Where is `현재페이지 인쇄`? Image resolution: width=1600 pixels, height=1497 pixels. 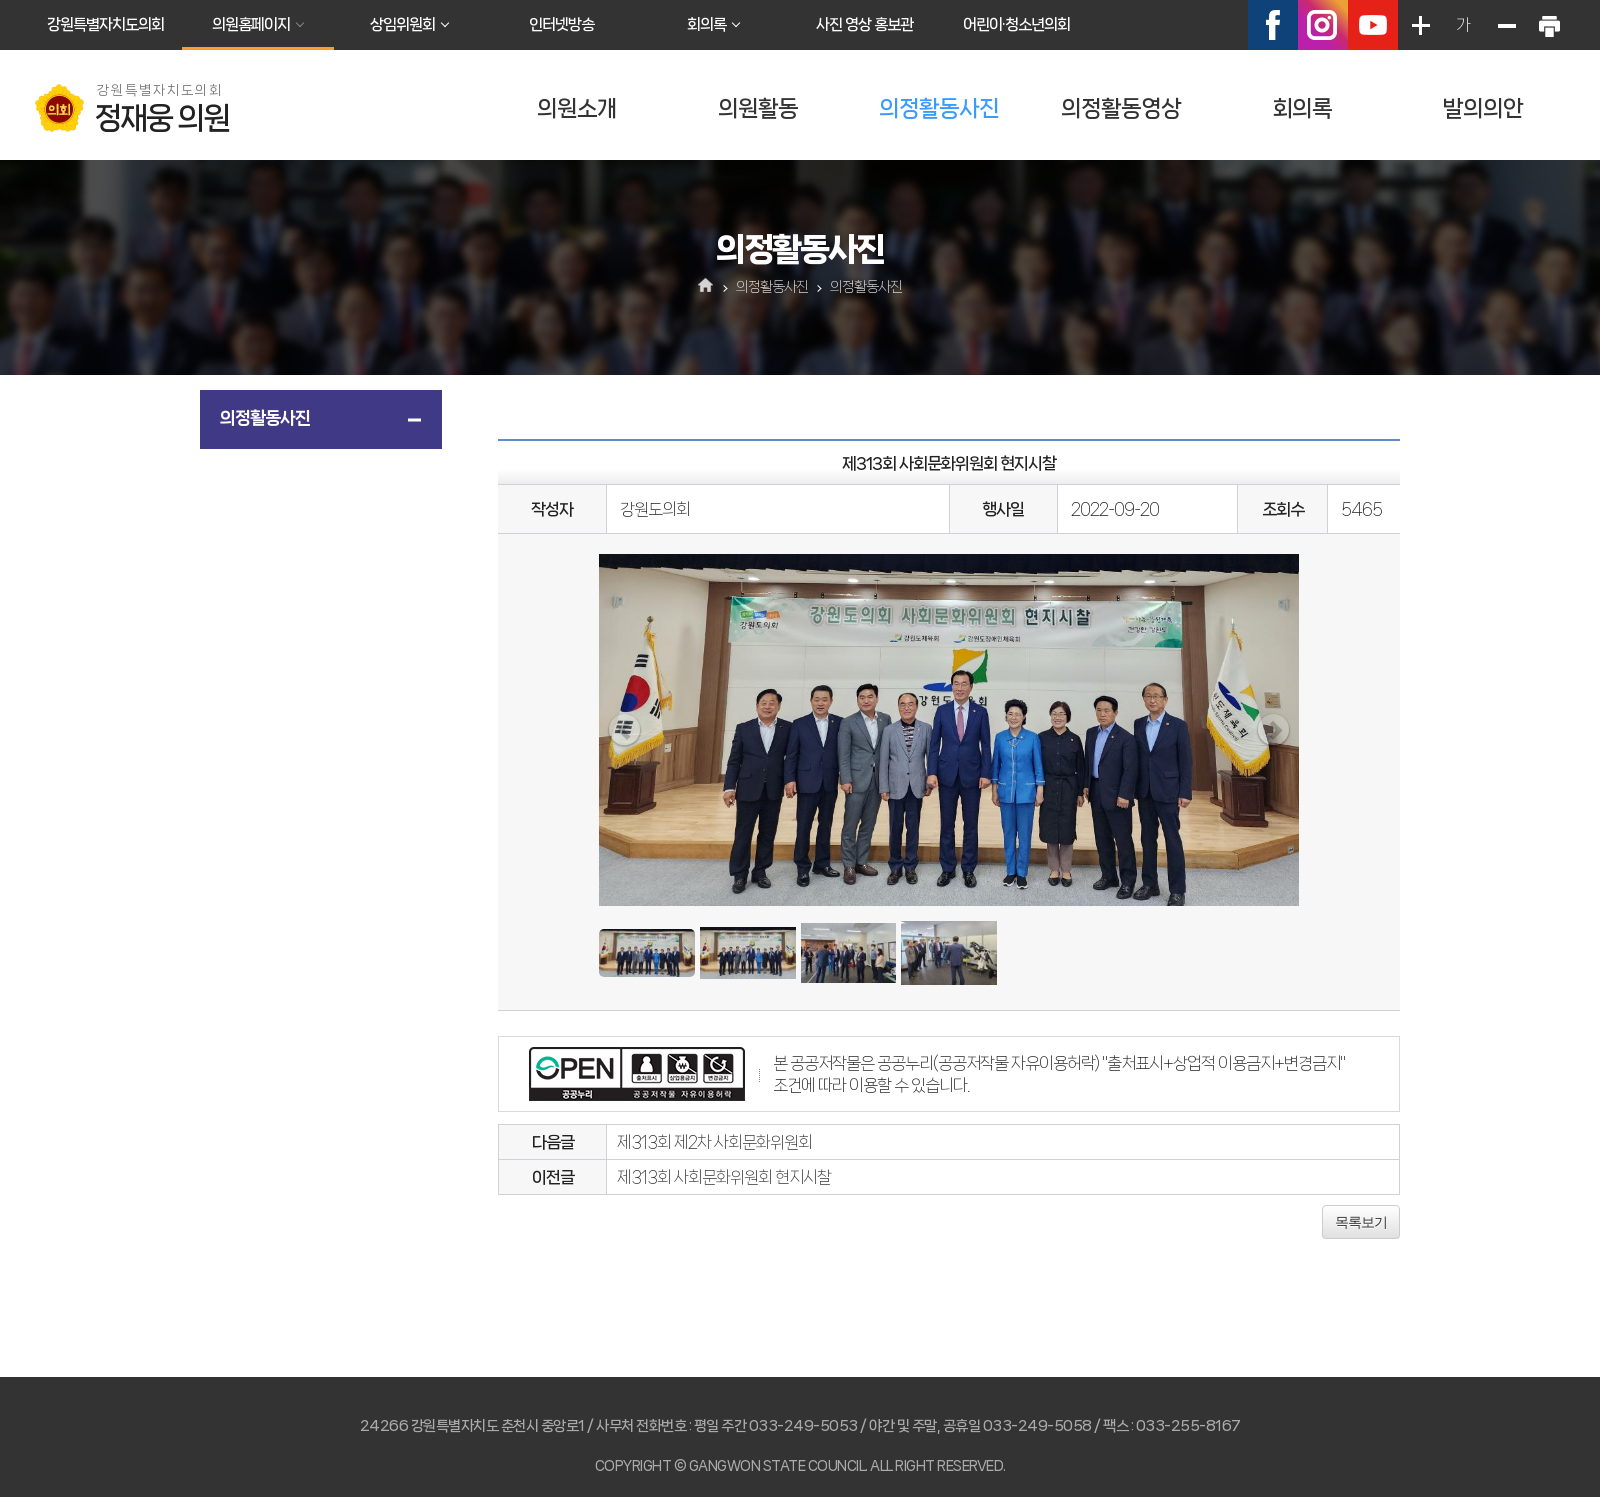
현재페이지 인쇄 is located at coordinates (1549, 25).